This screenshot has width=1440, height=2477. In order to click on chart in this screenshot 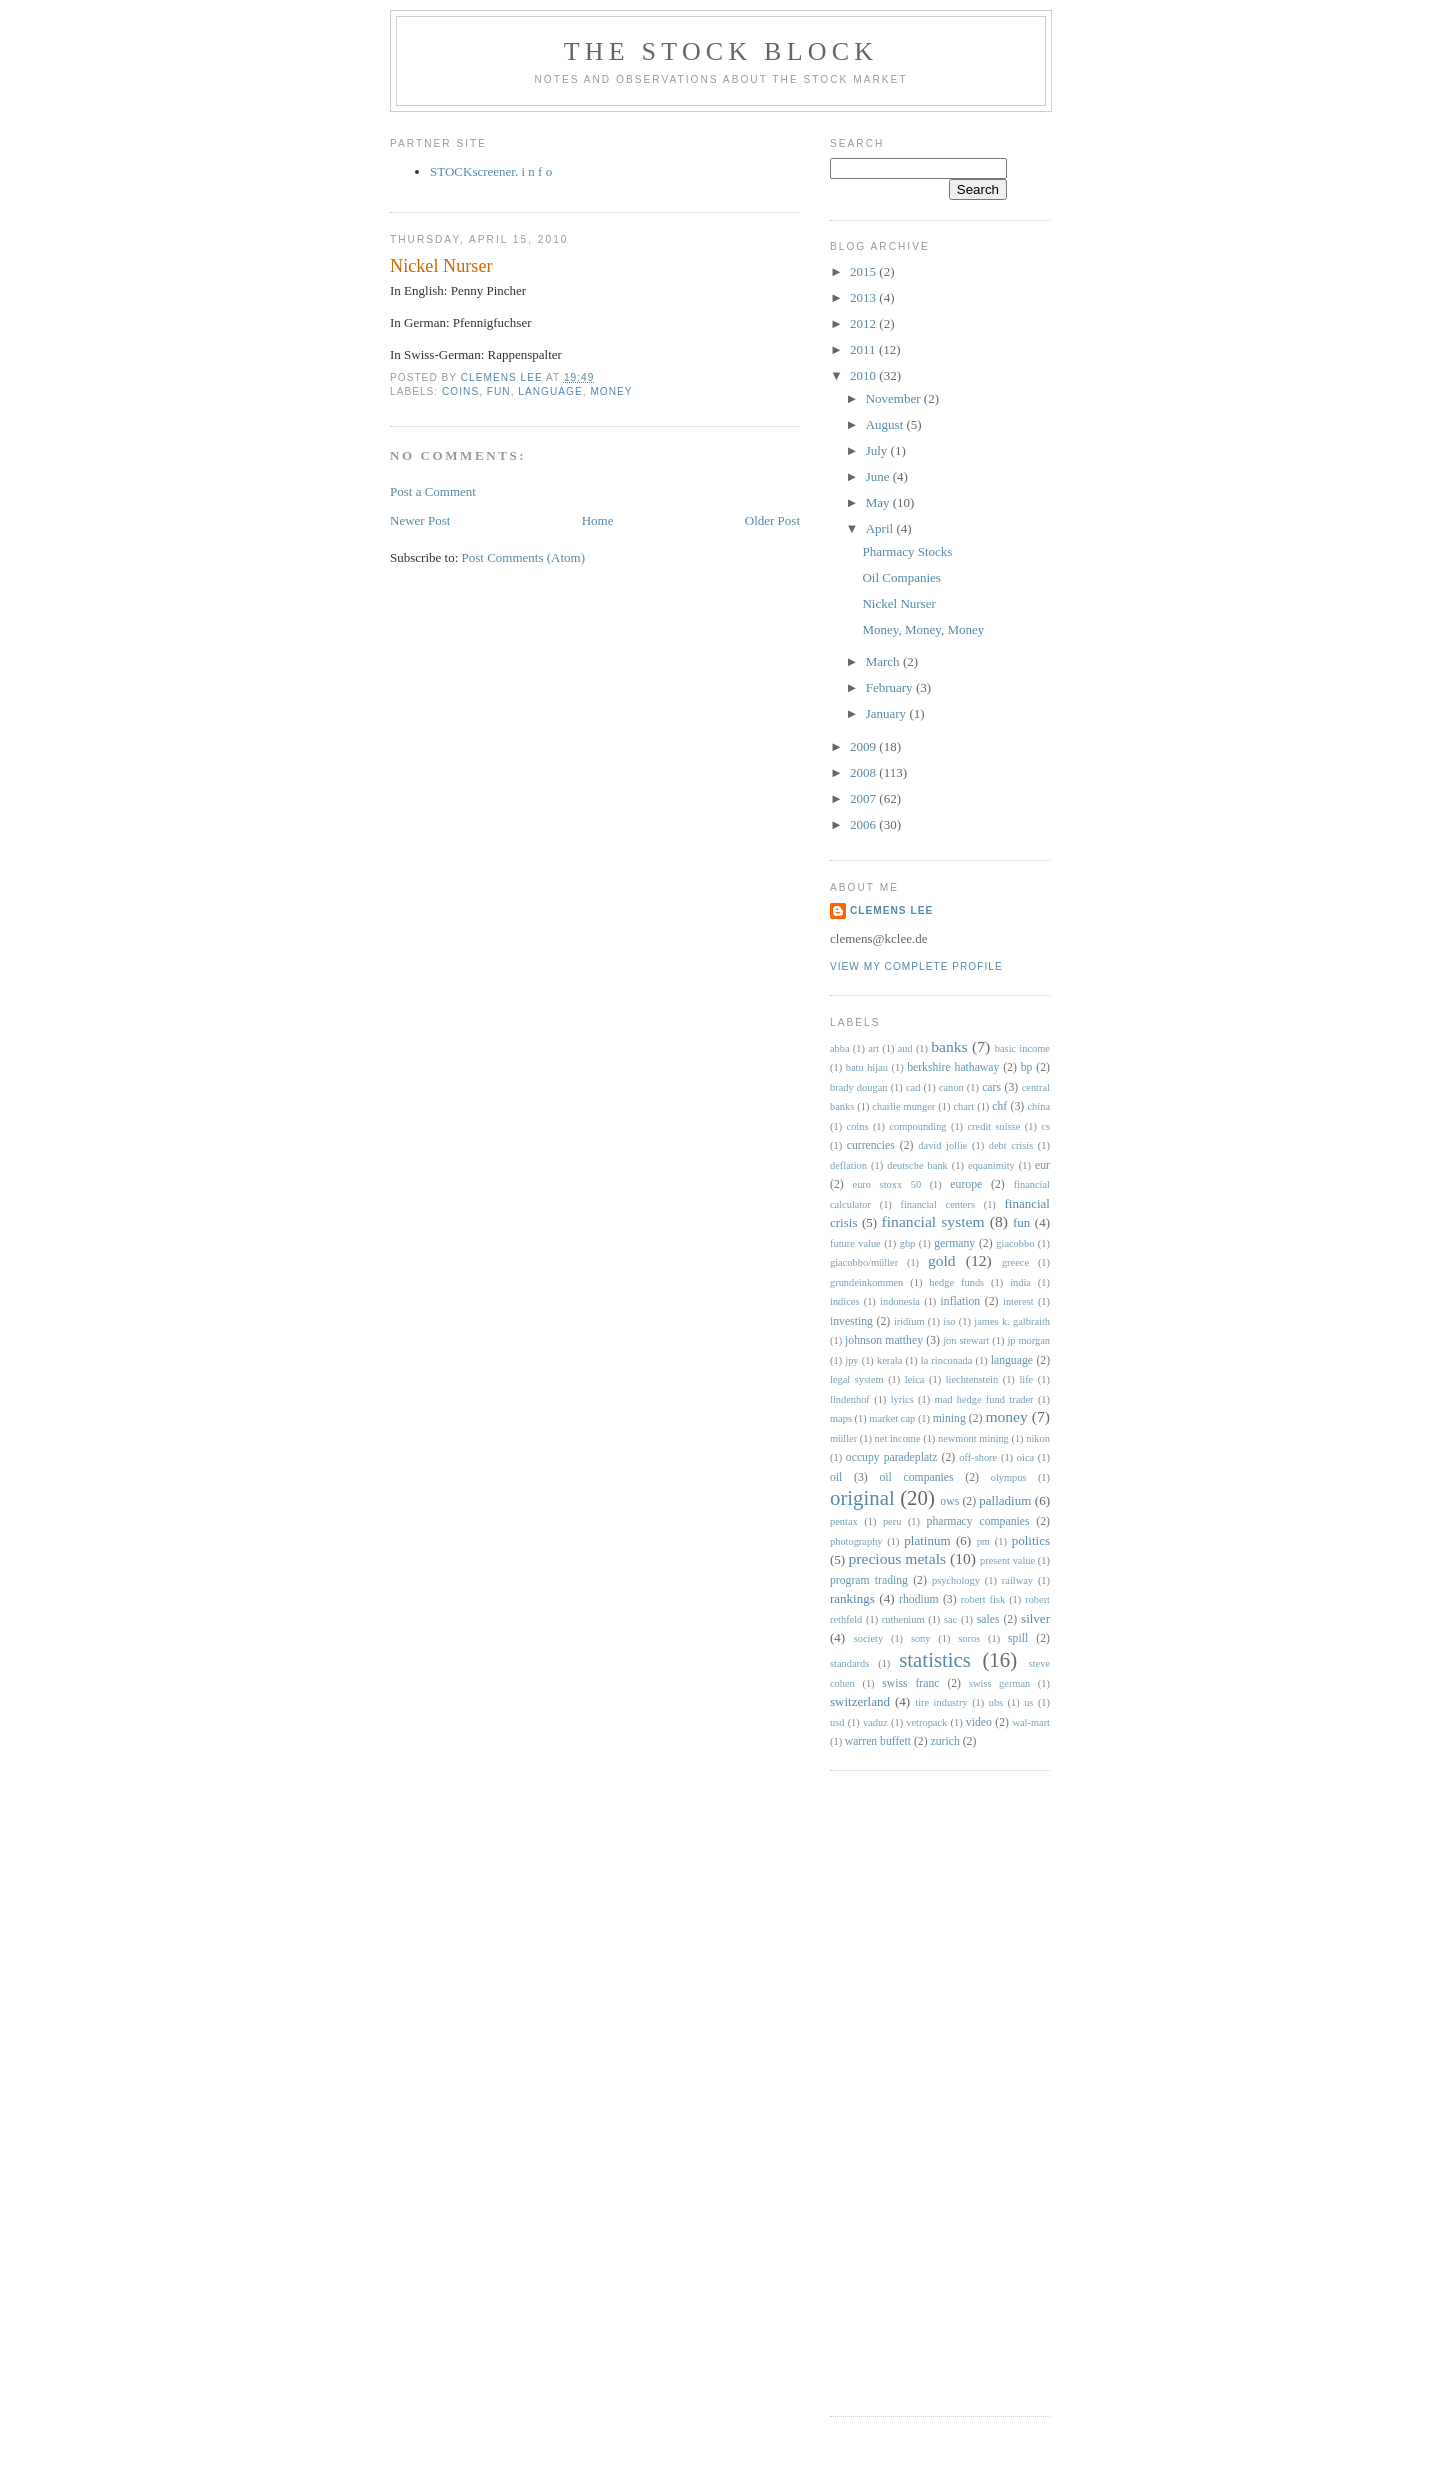, I will do `click(963, 1106)`.